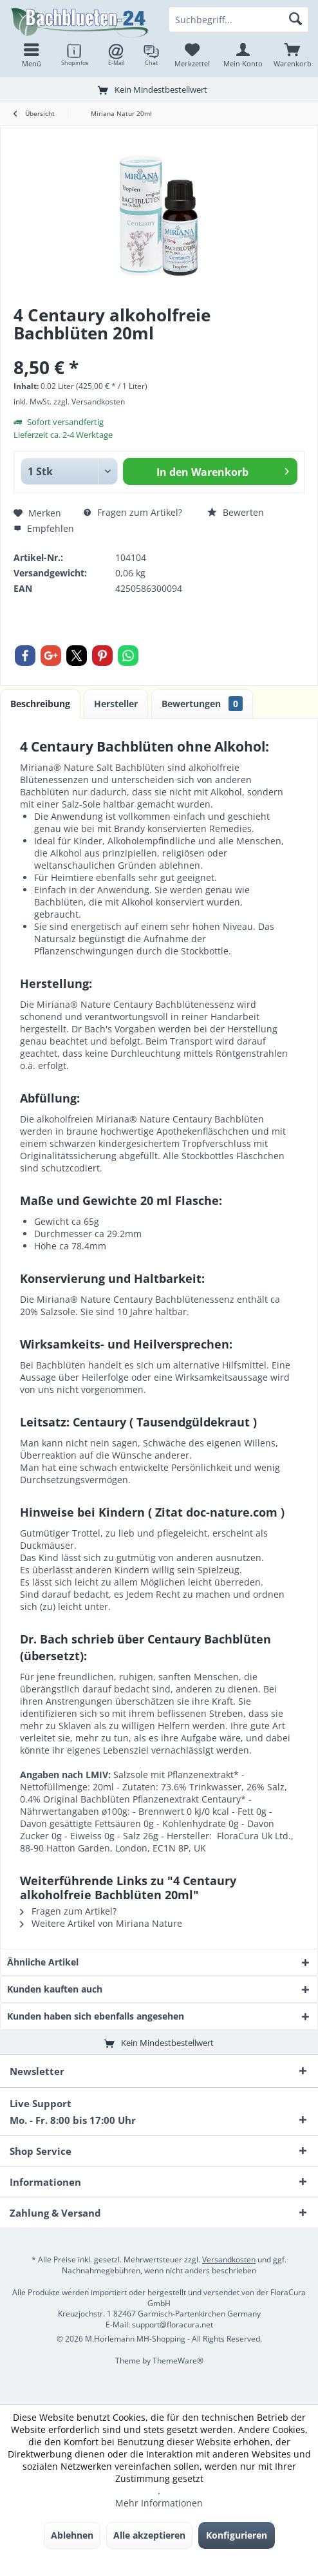 The width and height of the screenshot is (318, 2576). I want to click on Ablehnen, so click(72, 2535).